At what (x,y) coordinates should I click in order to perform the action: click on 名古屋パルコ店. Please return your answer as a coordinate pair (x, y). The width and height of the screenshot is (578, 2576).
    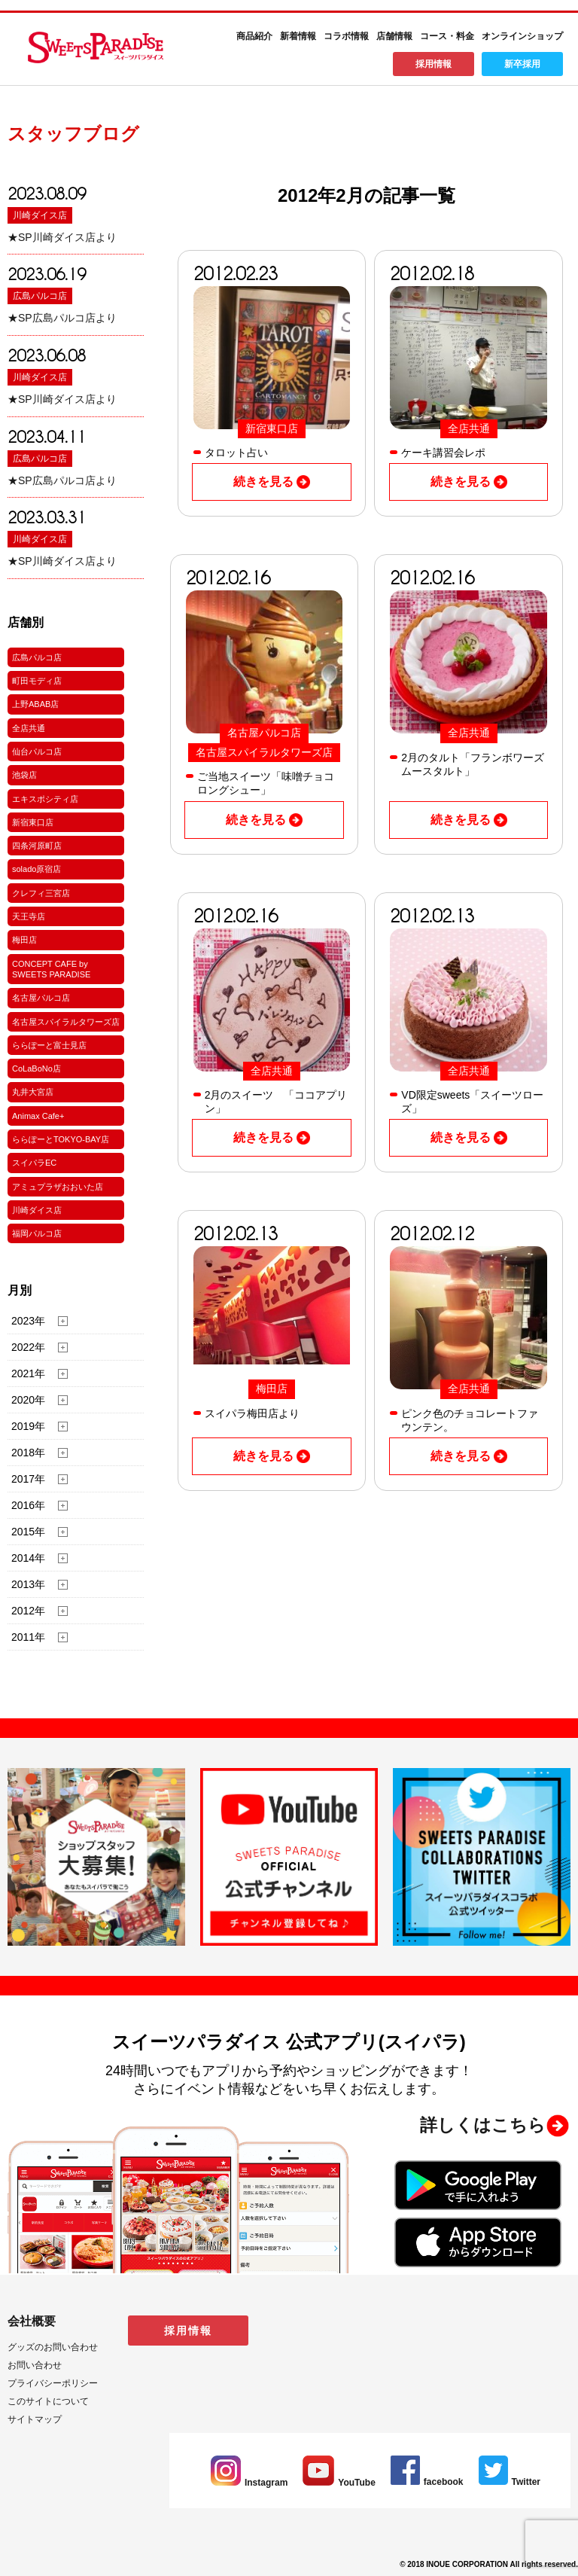
    Looking at the image, I should click on (41, 997).